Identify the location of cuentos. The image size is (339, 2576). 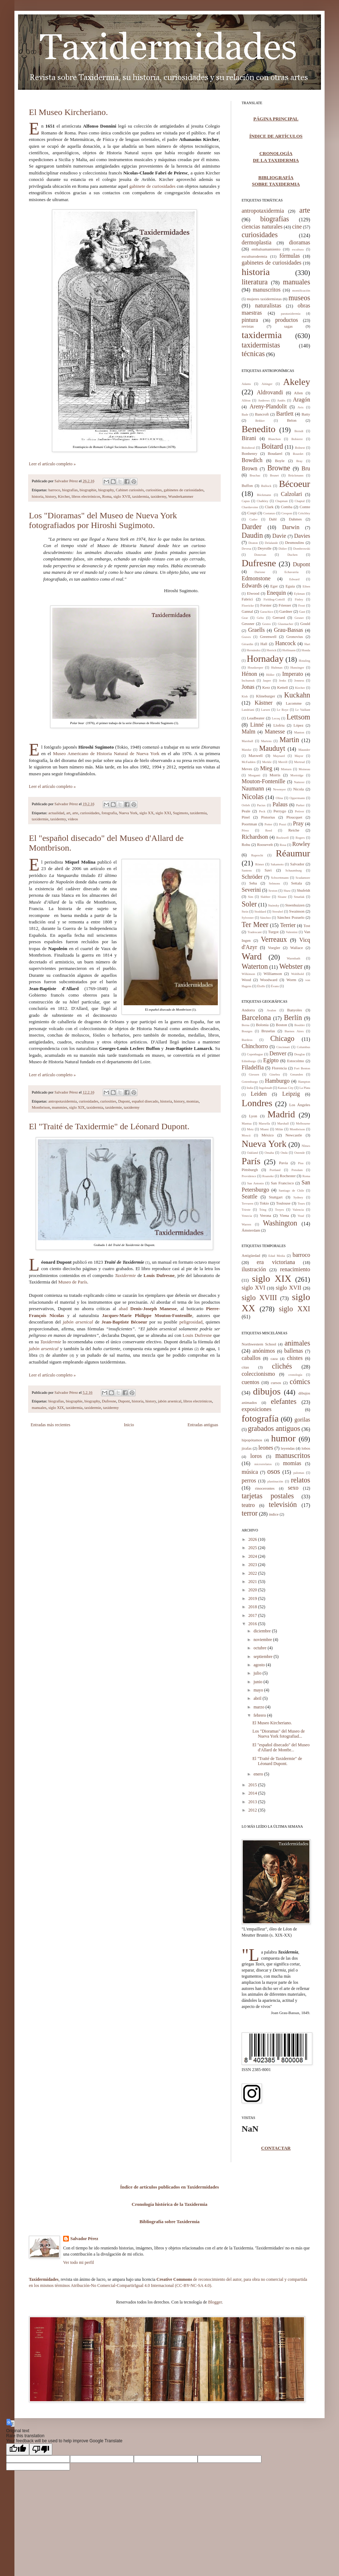
(250, 1382).